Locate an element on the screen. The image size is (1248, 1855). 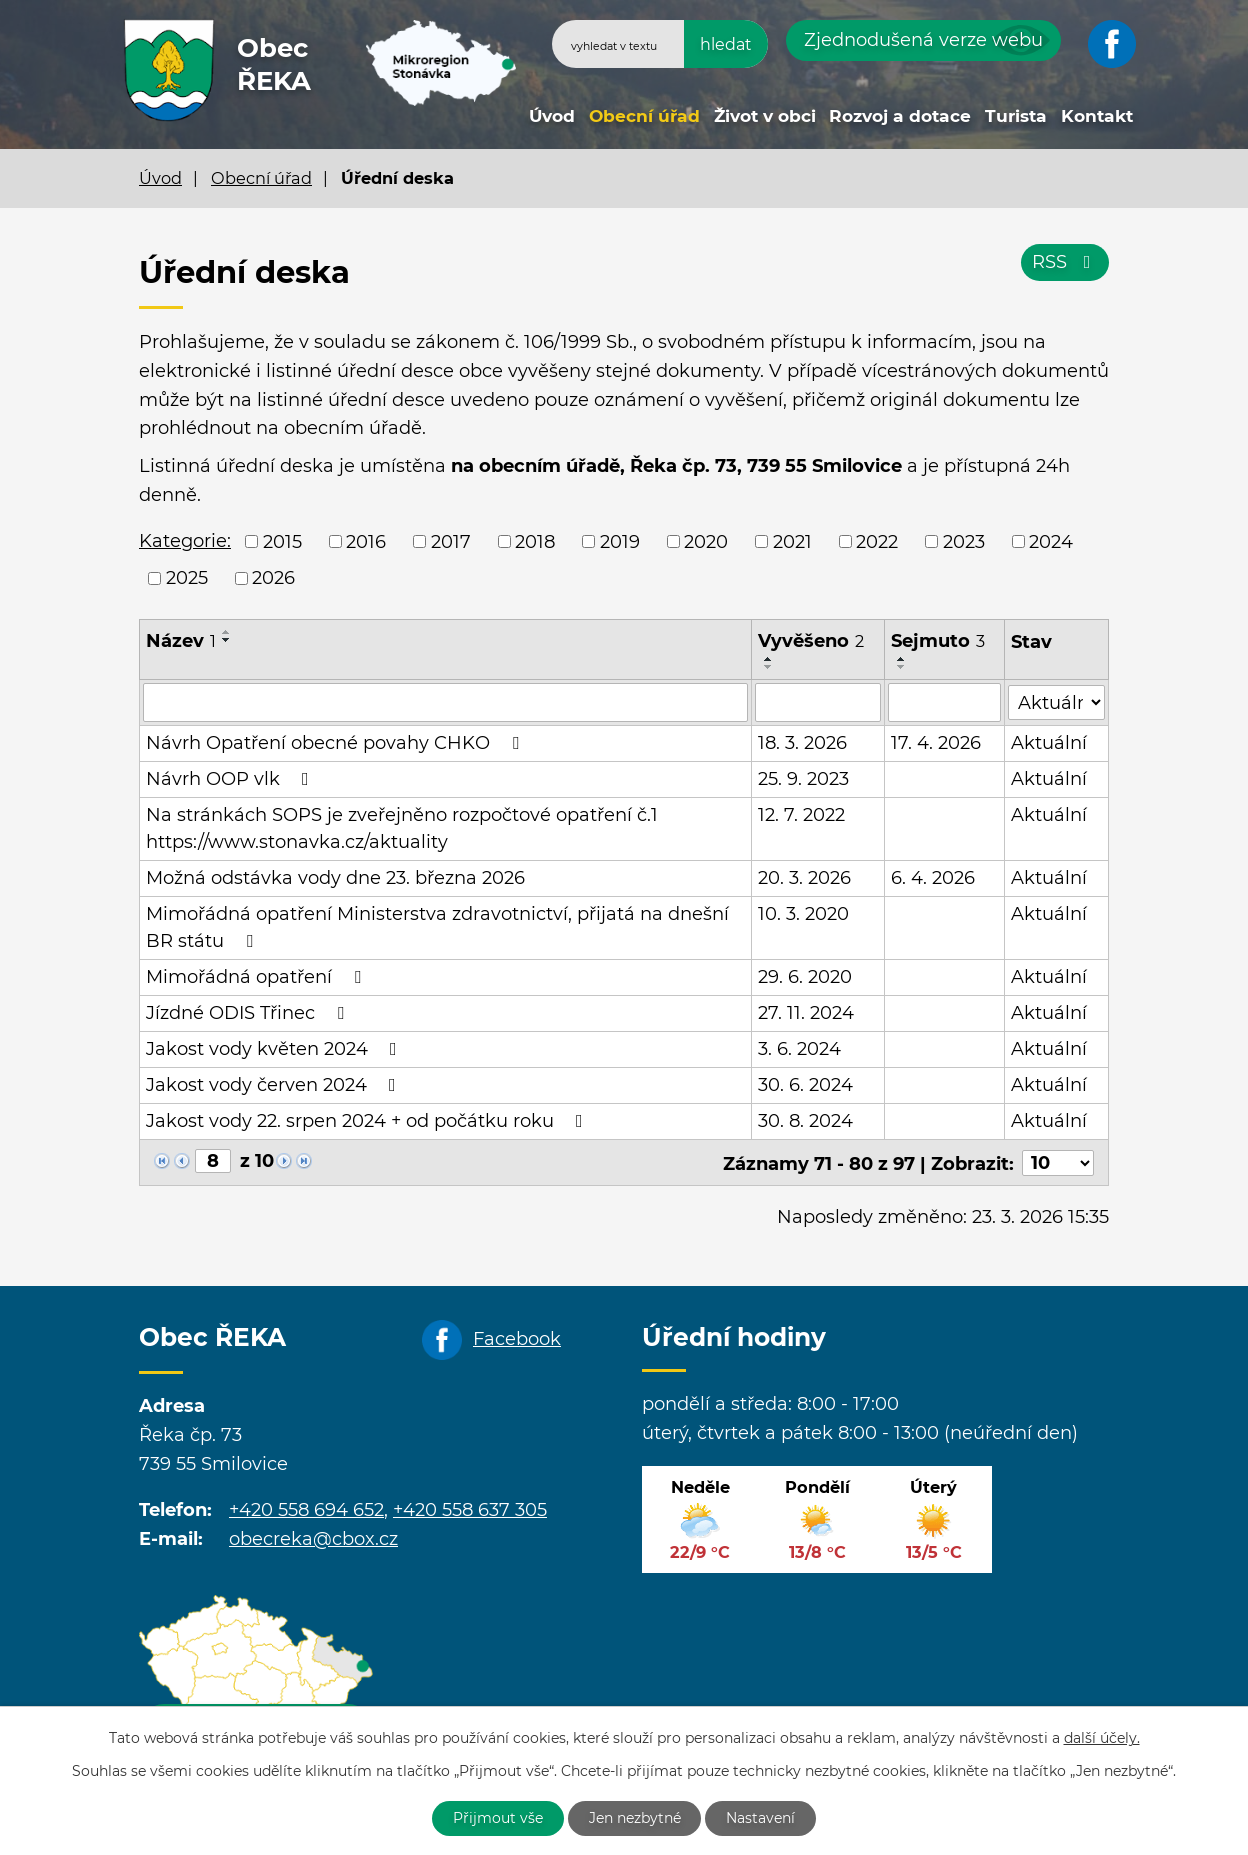
Mimořádná opatření is located at coordinates (257, 976).